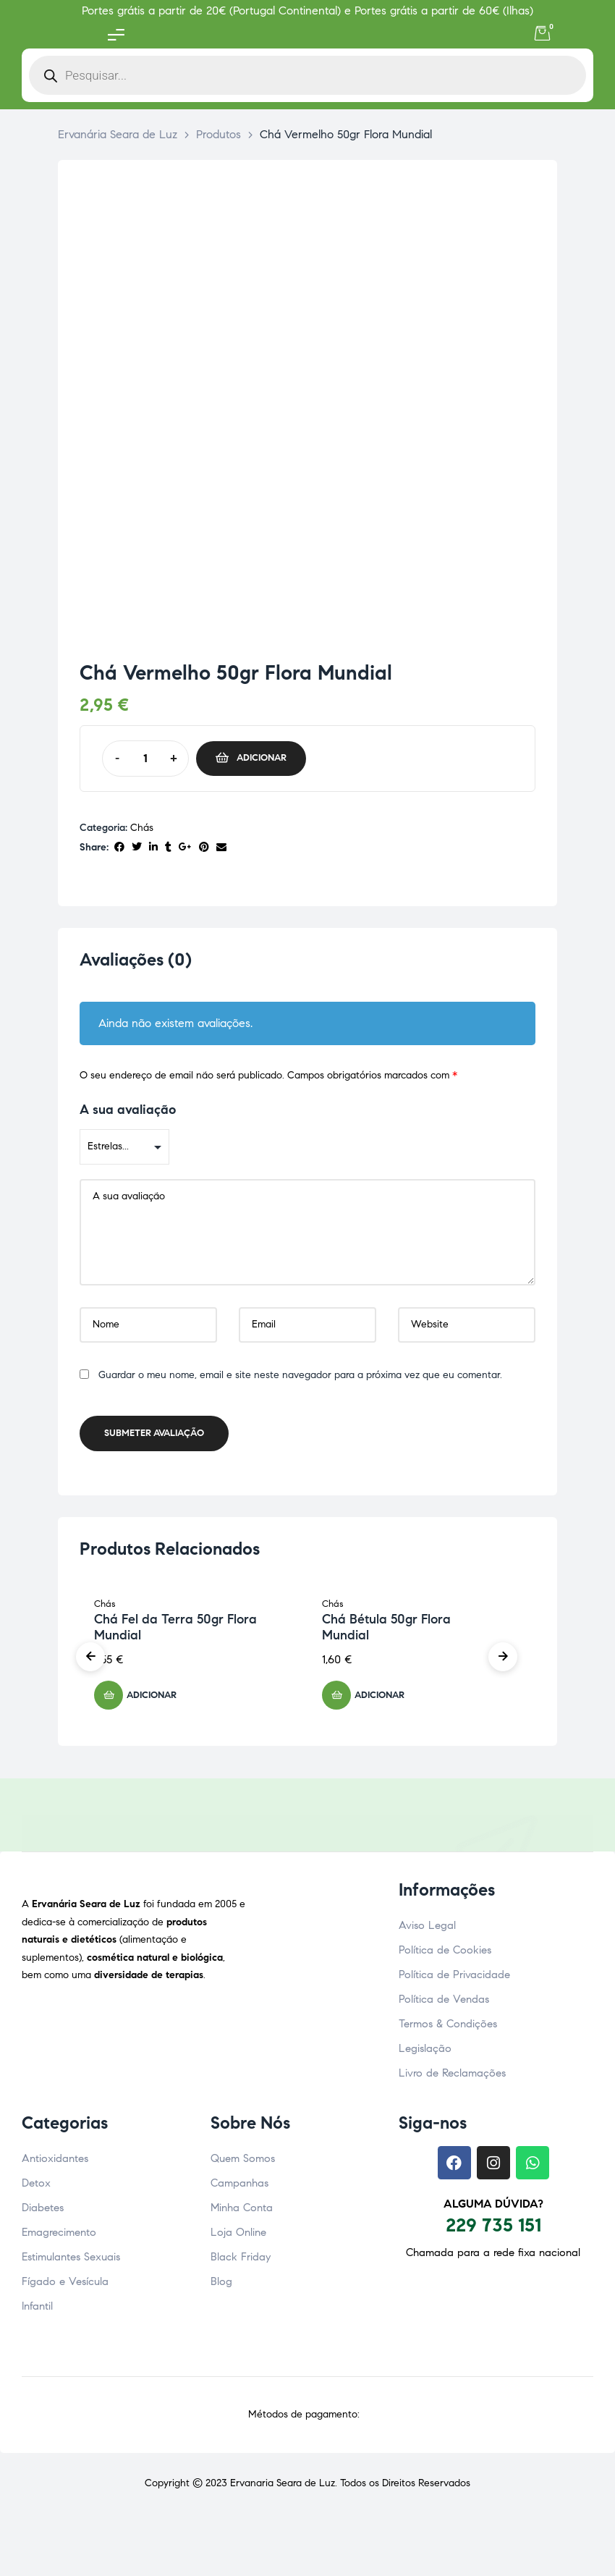 The height and width of the screenshot is (2576, 615). Describe the element at coordinates (243, 2162) in the screenshot. I see `Quem Somos` at that location.